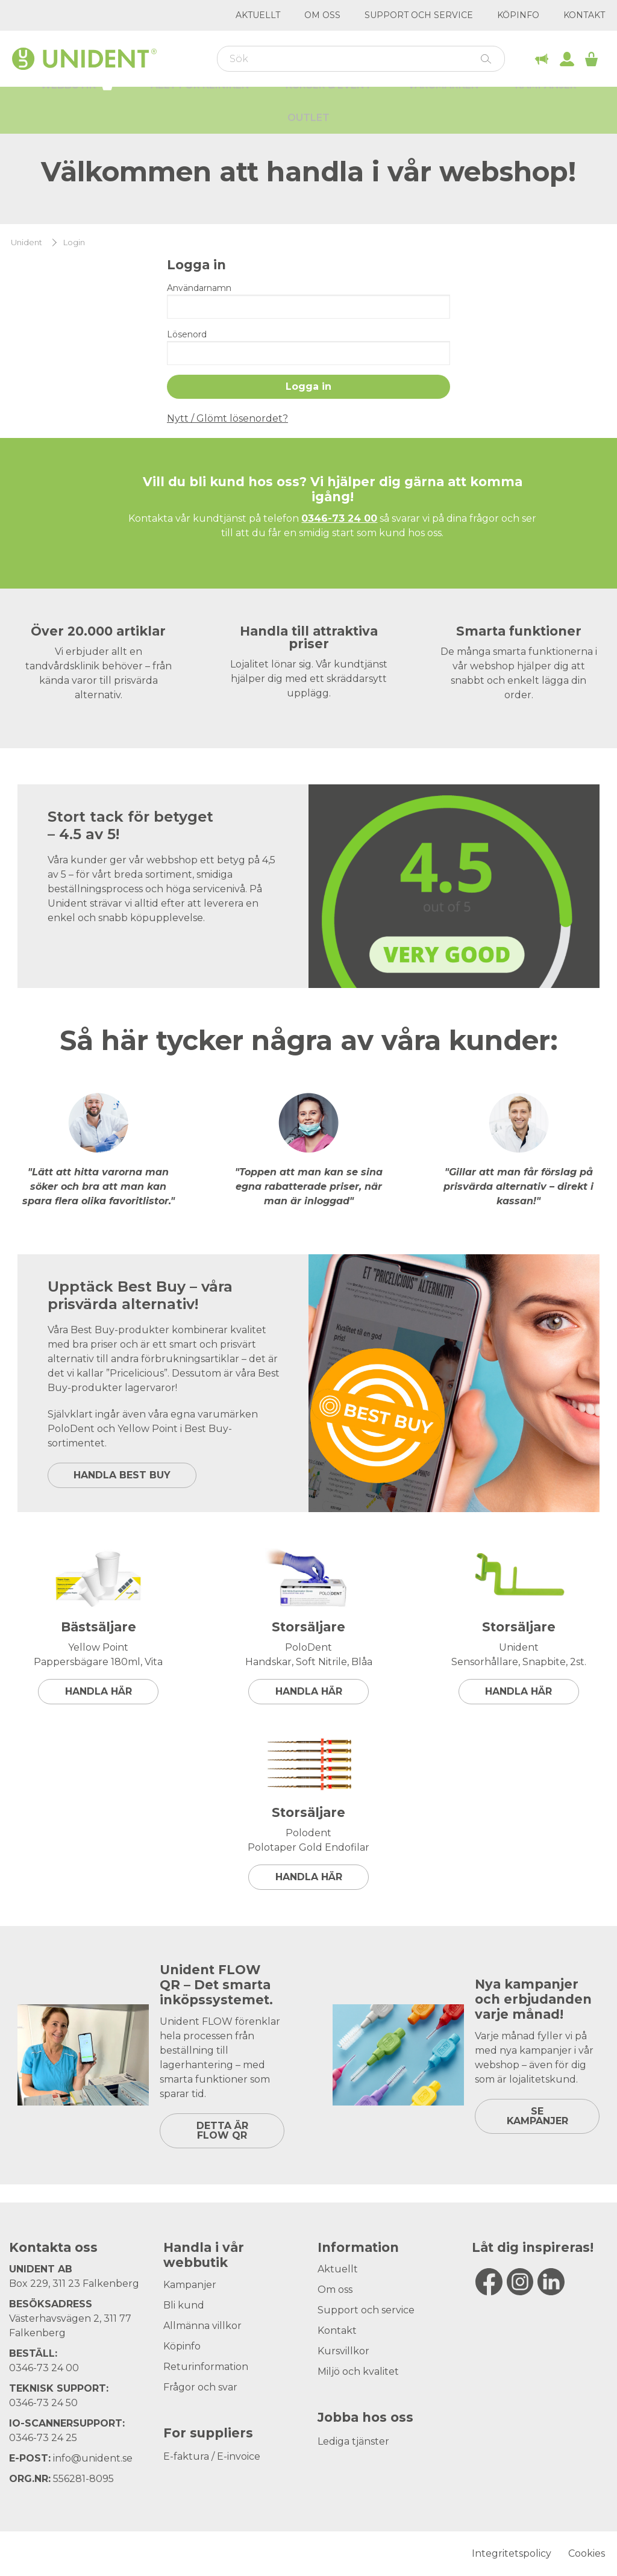  What do you see at coordinates (77, 101) in the screenshot?
I see `Webbutik` at bounding box center [77, 101].